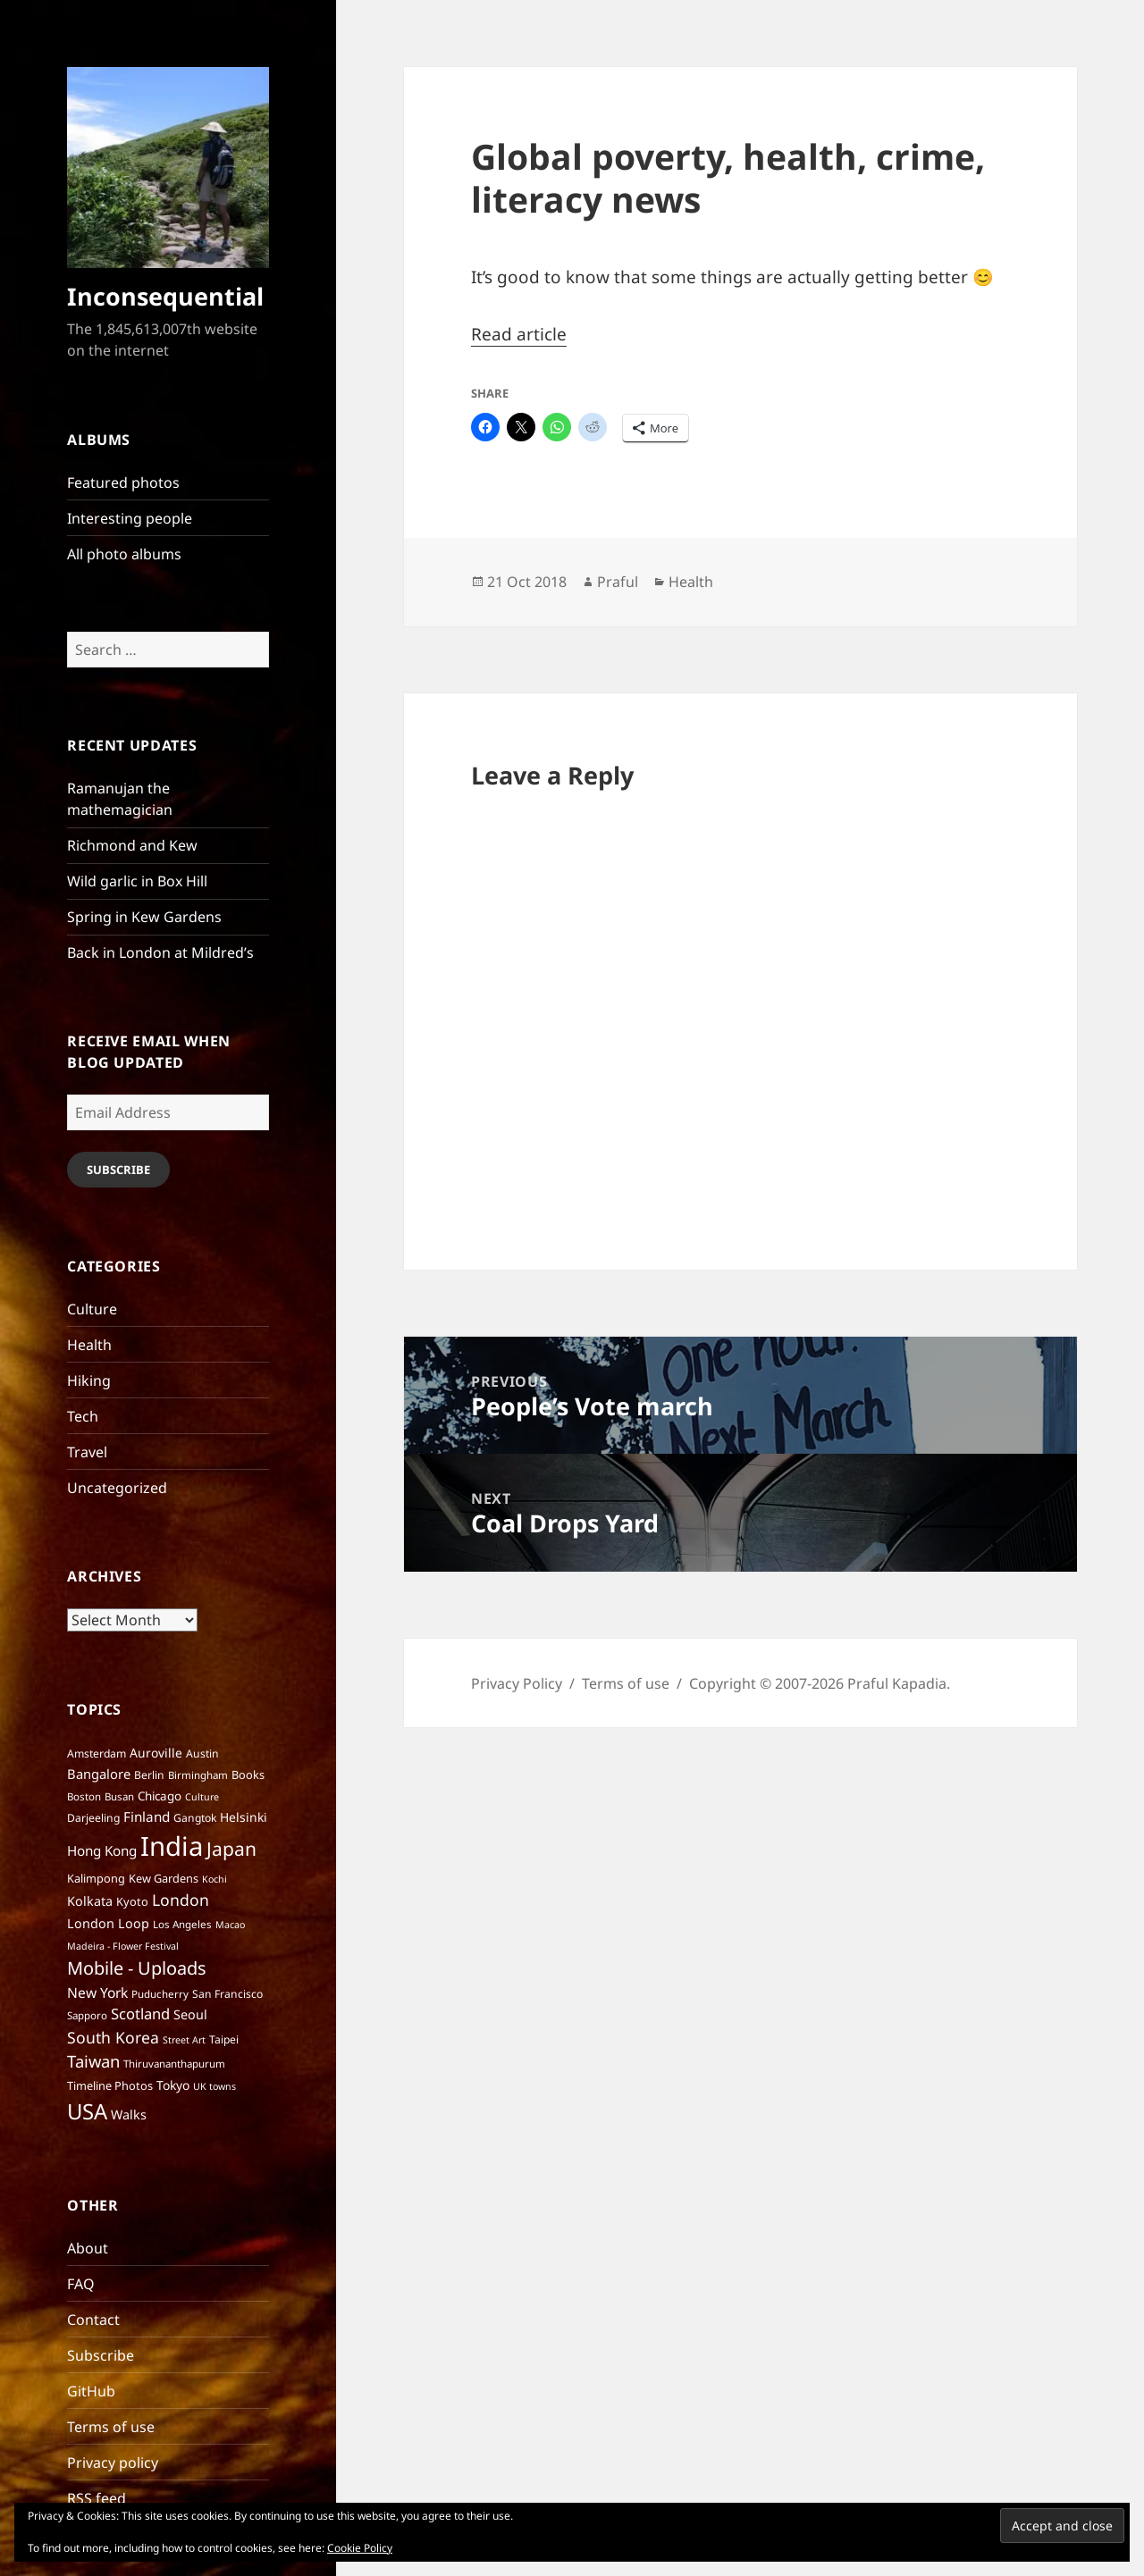 The height and width of the screenshot is (2576, 1144). Describe the element at coordinates (96, 1878) in the screenshot. I see `Kalimpong [Kalimpong (8 items)]` at that location.